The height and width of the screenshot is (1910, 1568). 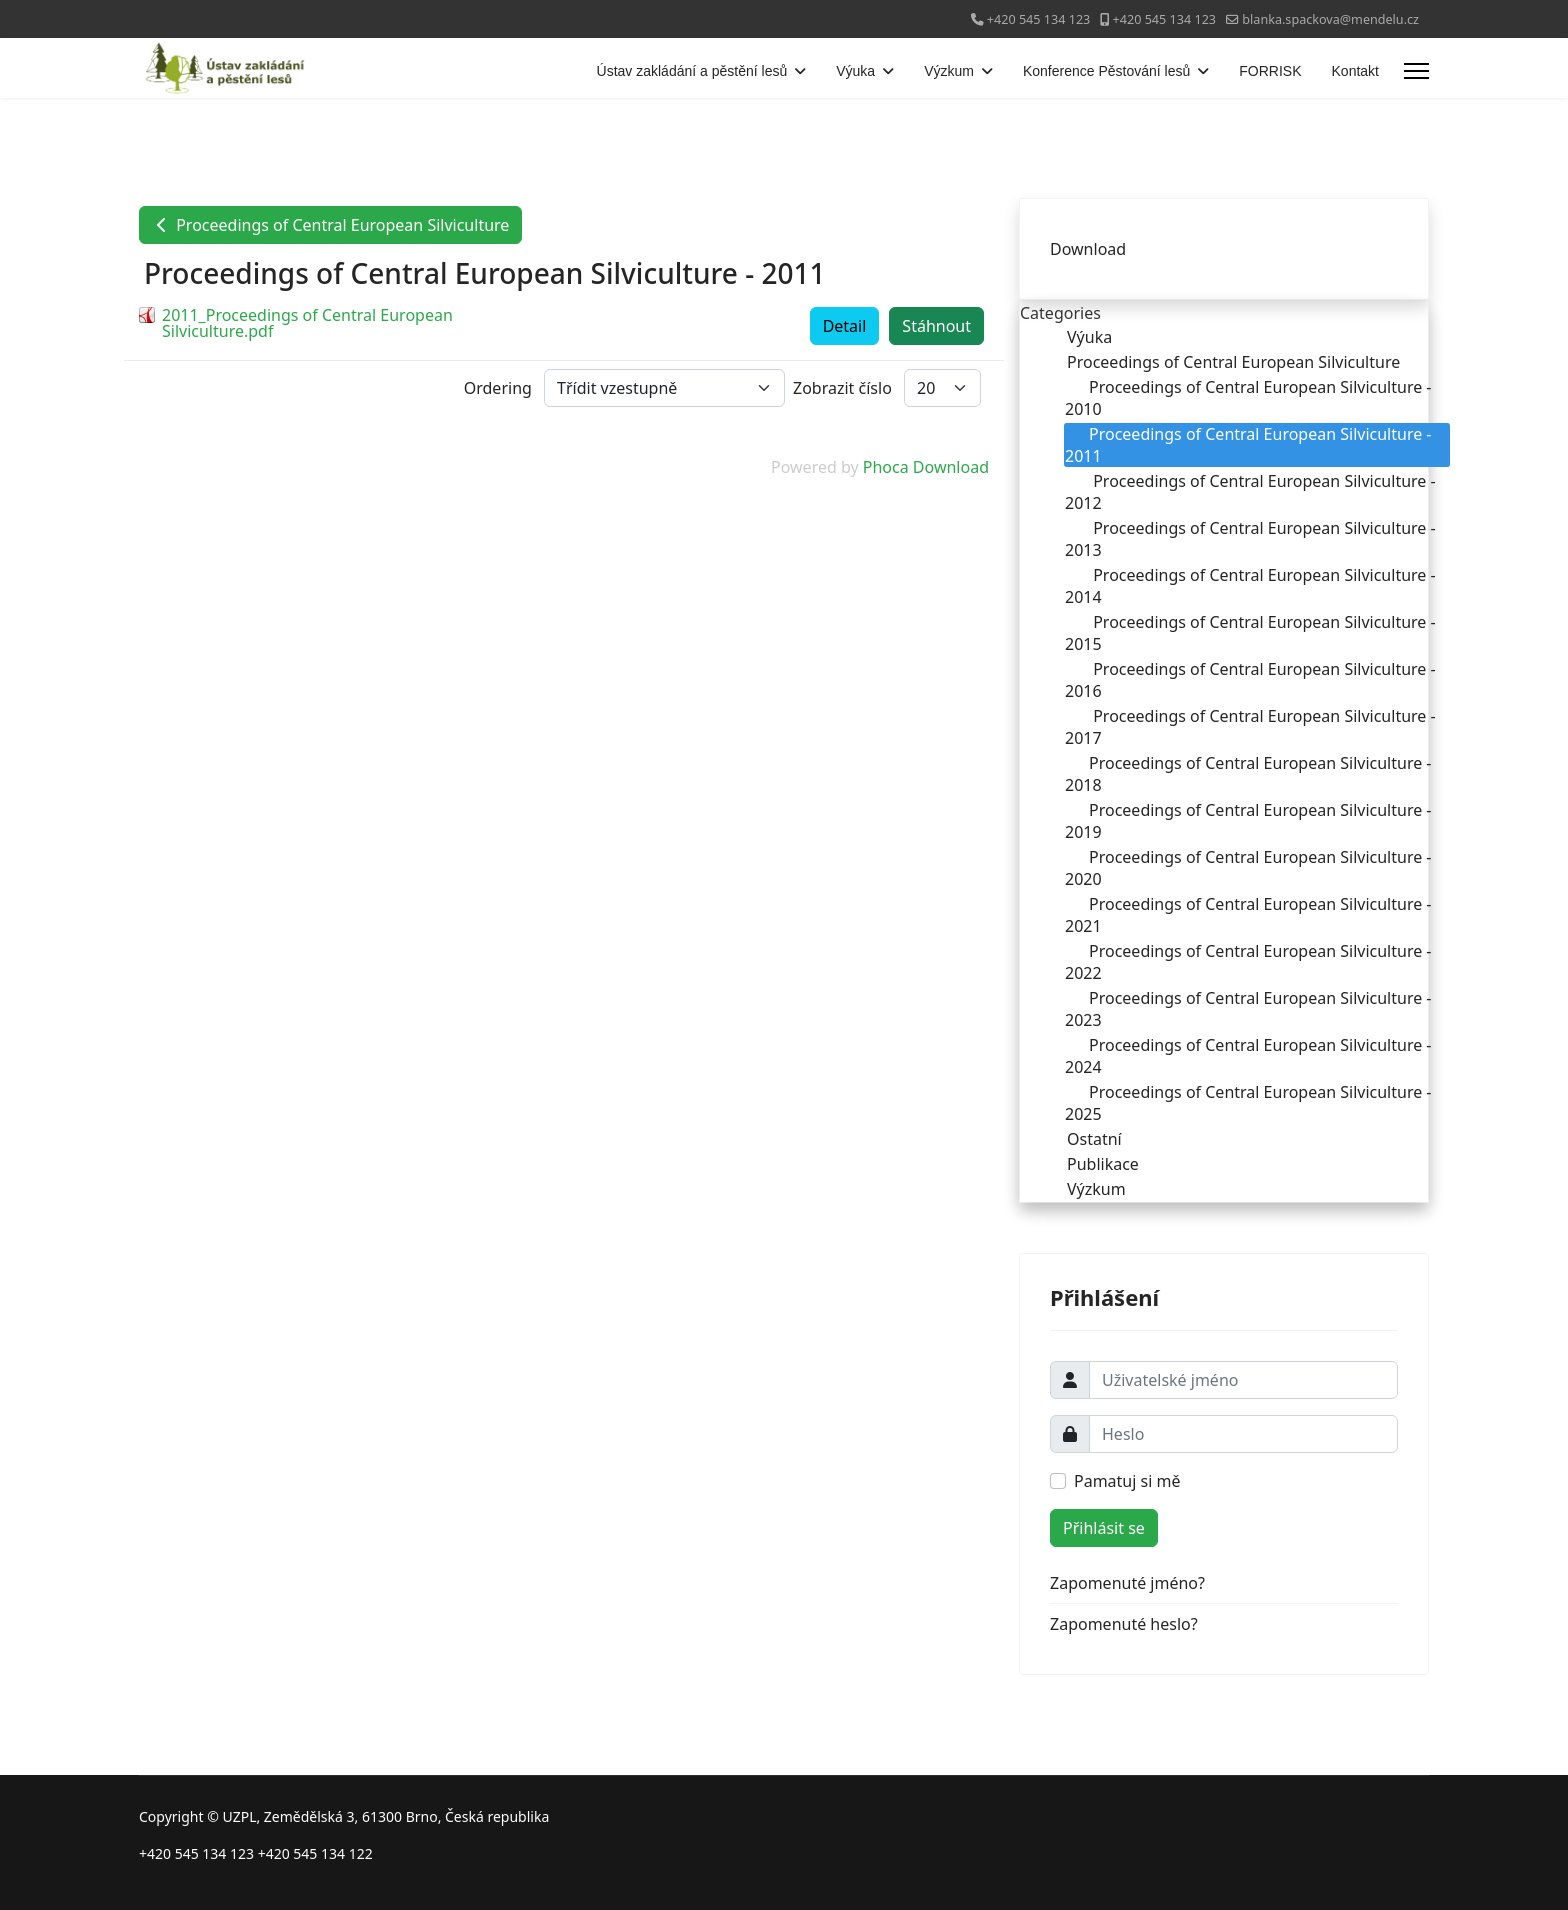 What do you see at coordinates (1224, 763) in the screenshot?
I see `[tree]` at bounding box center [1224, 763].